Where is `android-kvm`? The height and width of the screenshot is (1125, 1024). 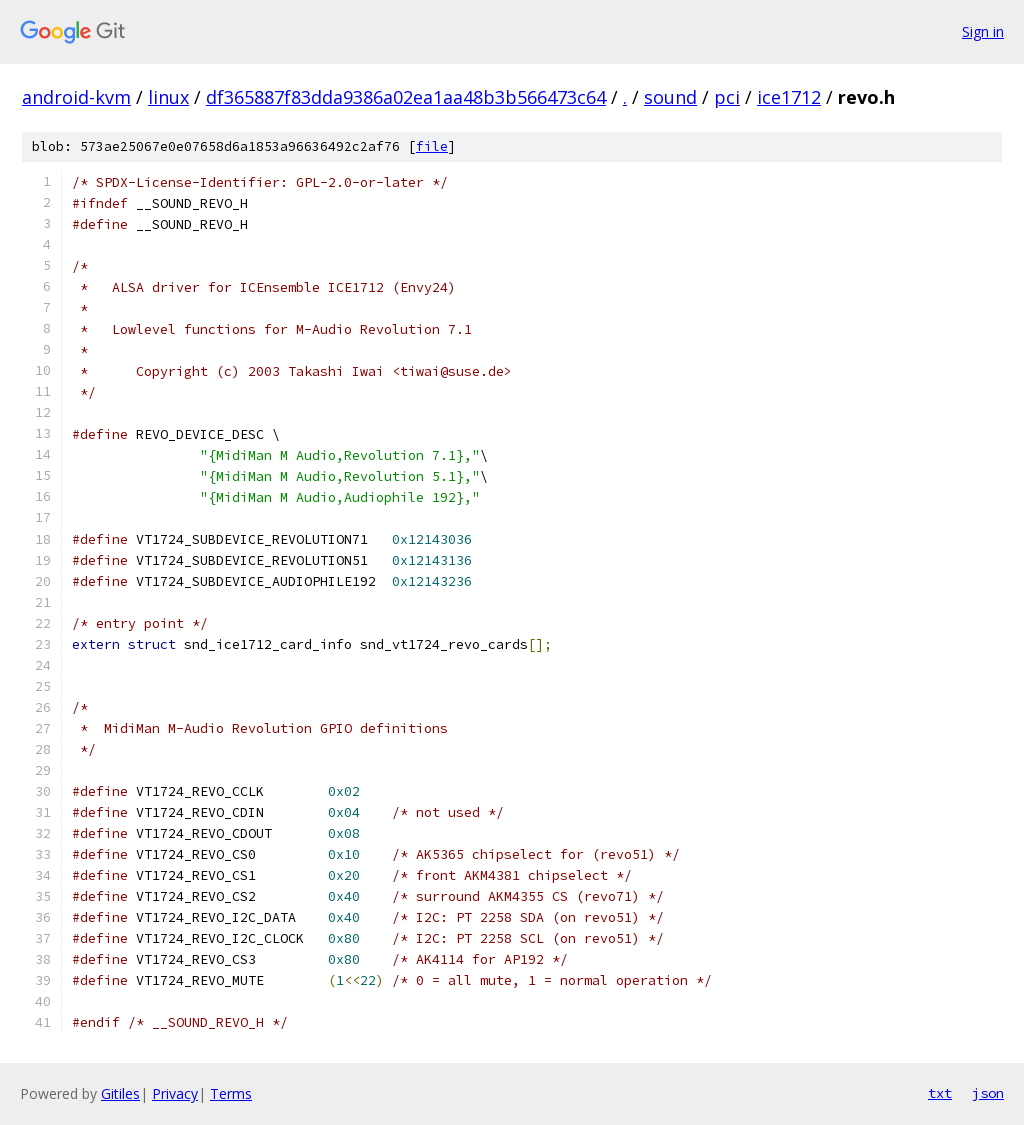
android-kvm is located at coordinates (76, 97).